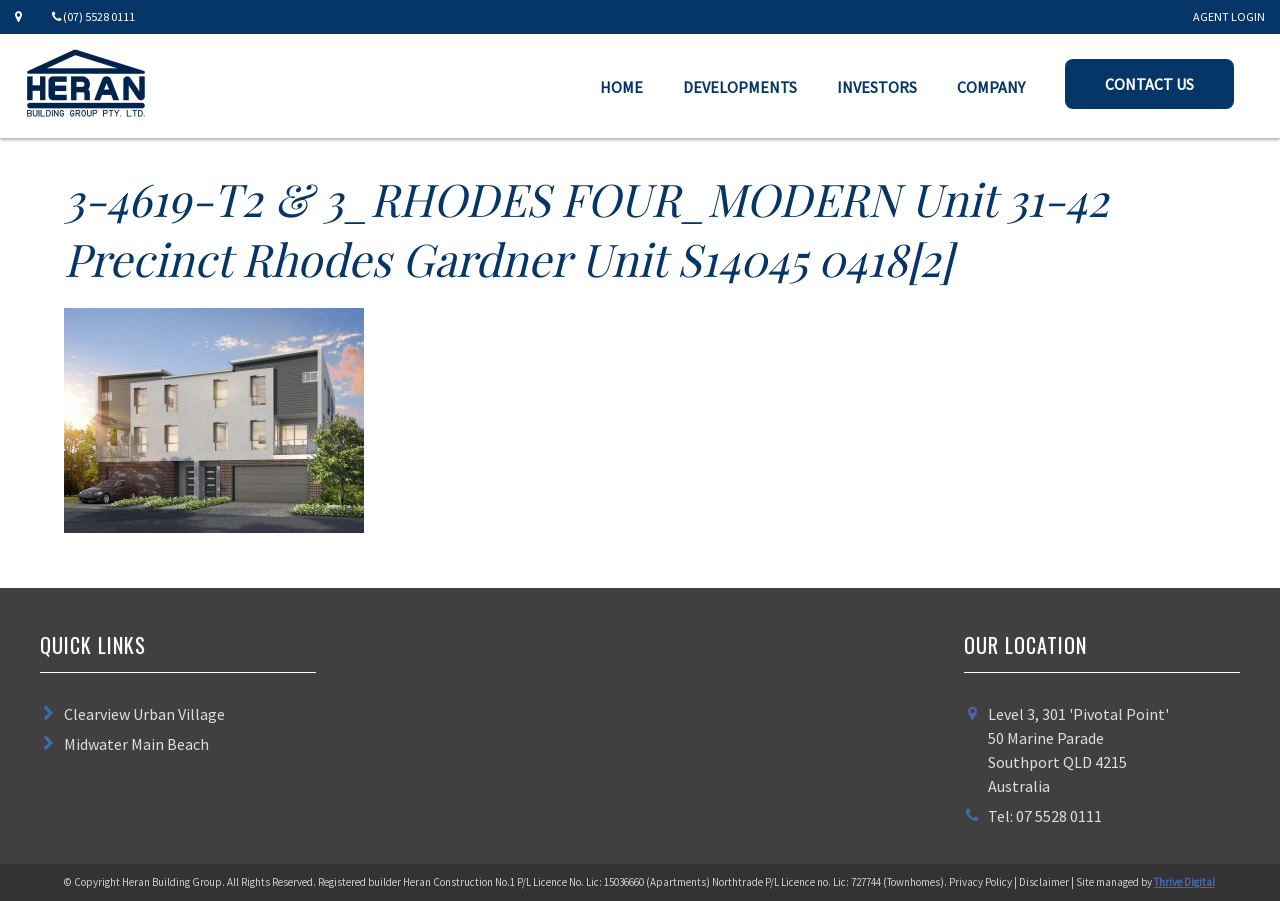 This screenshot has width=1280, height=901. What do you see at coordinates (877, 87) in the screenshot?
I see `Investors` at bounding box center [877, 87].